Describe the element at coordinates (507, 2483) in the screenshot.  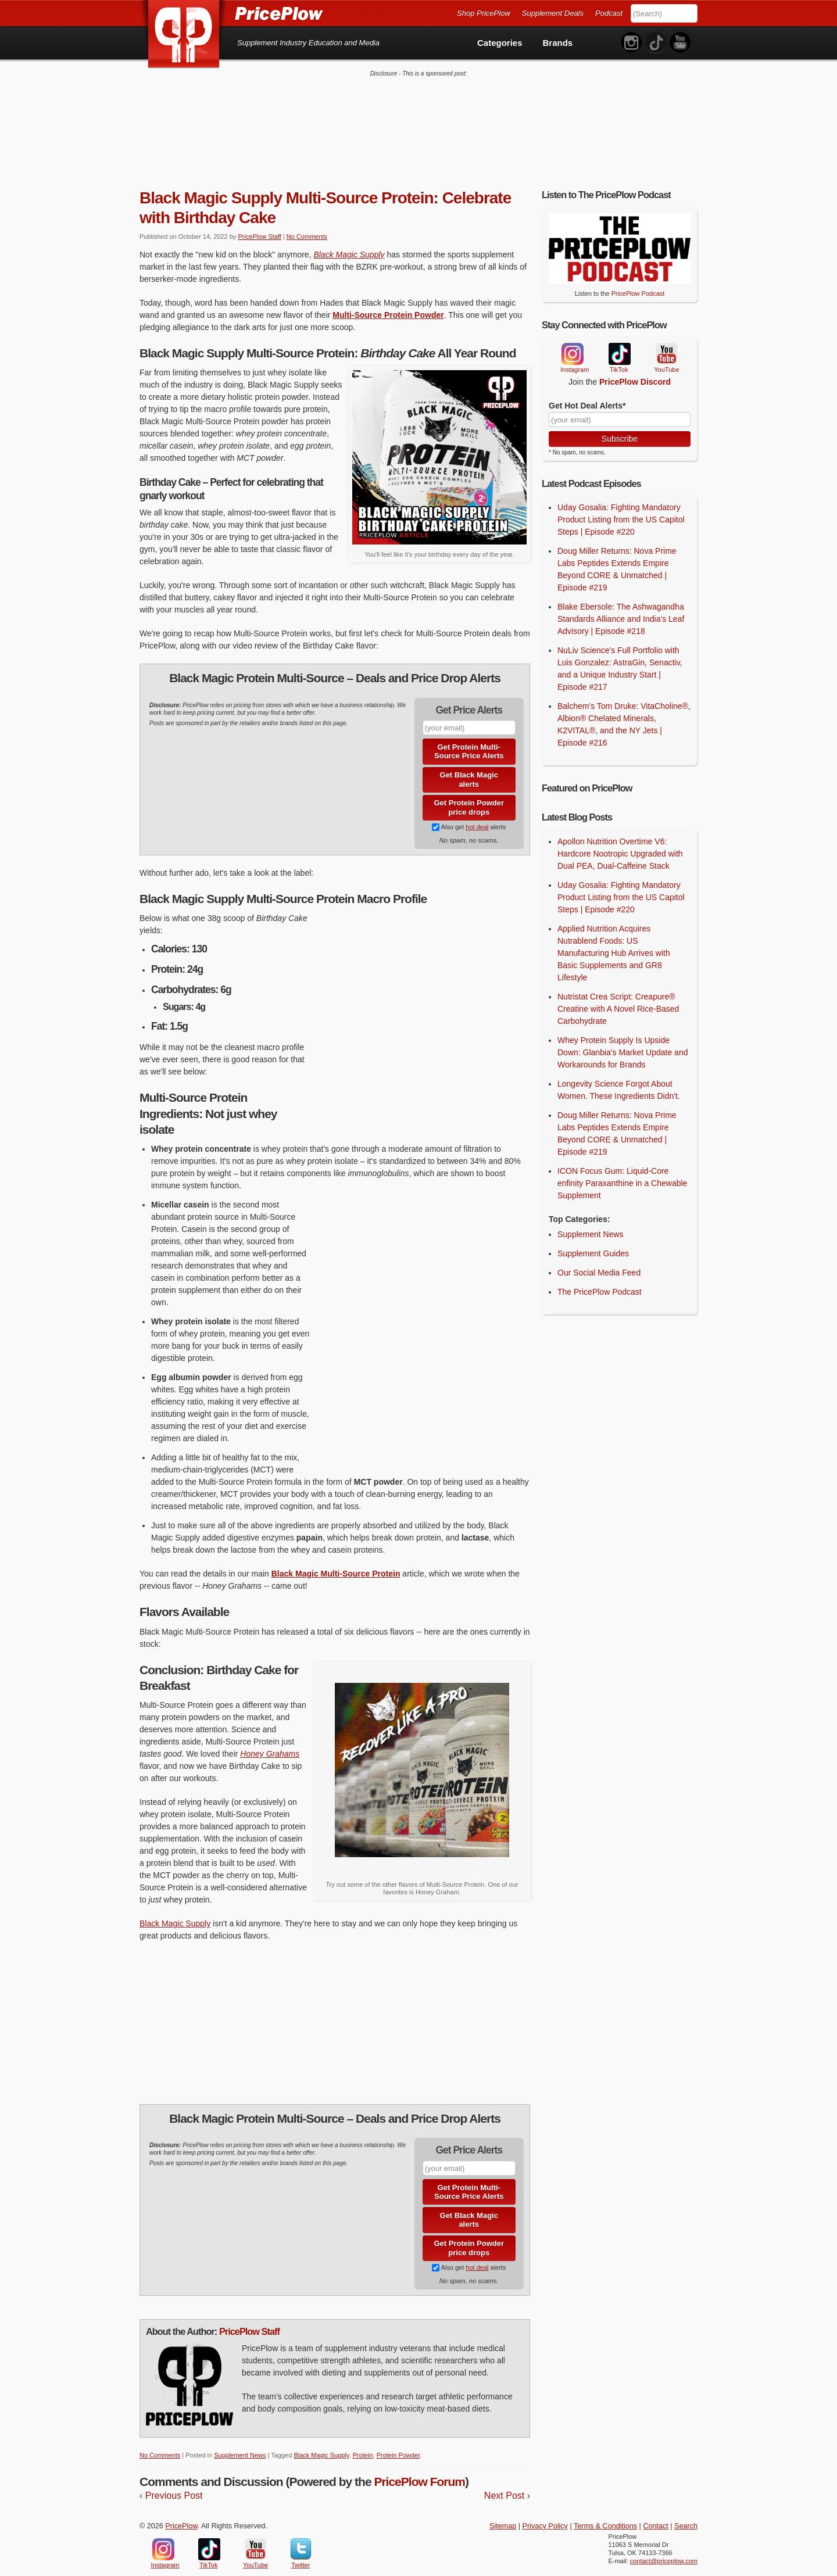
I see `Next Post ›` at that location.